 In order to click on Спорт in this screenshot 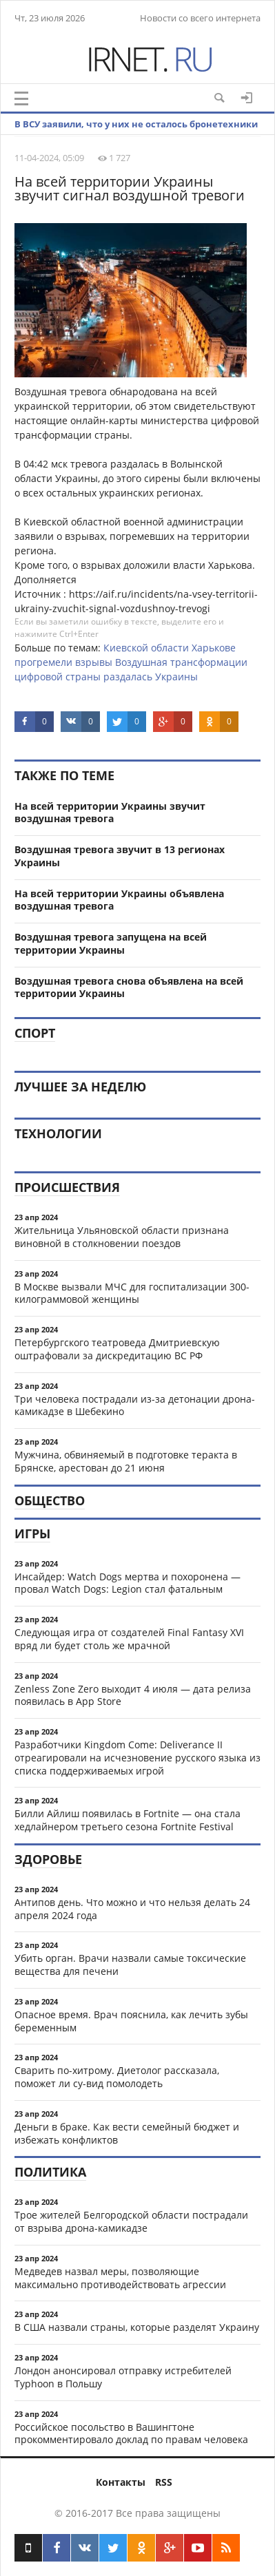, I will do `click(34, 1033)`.